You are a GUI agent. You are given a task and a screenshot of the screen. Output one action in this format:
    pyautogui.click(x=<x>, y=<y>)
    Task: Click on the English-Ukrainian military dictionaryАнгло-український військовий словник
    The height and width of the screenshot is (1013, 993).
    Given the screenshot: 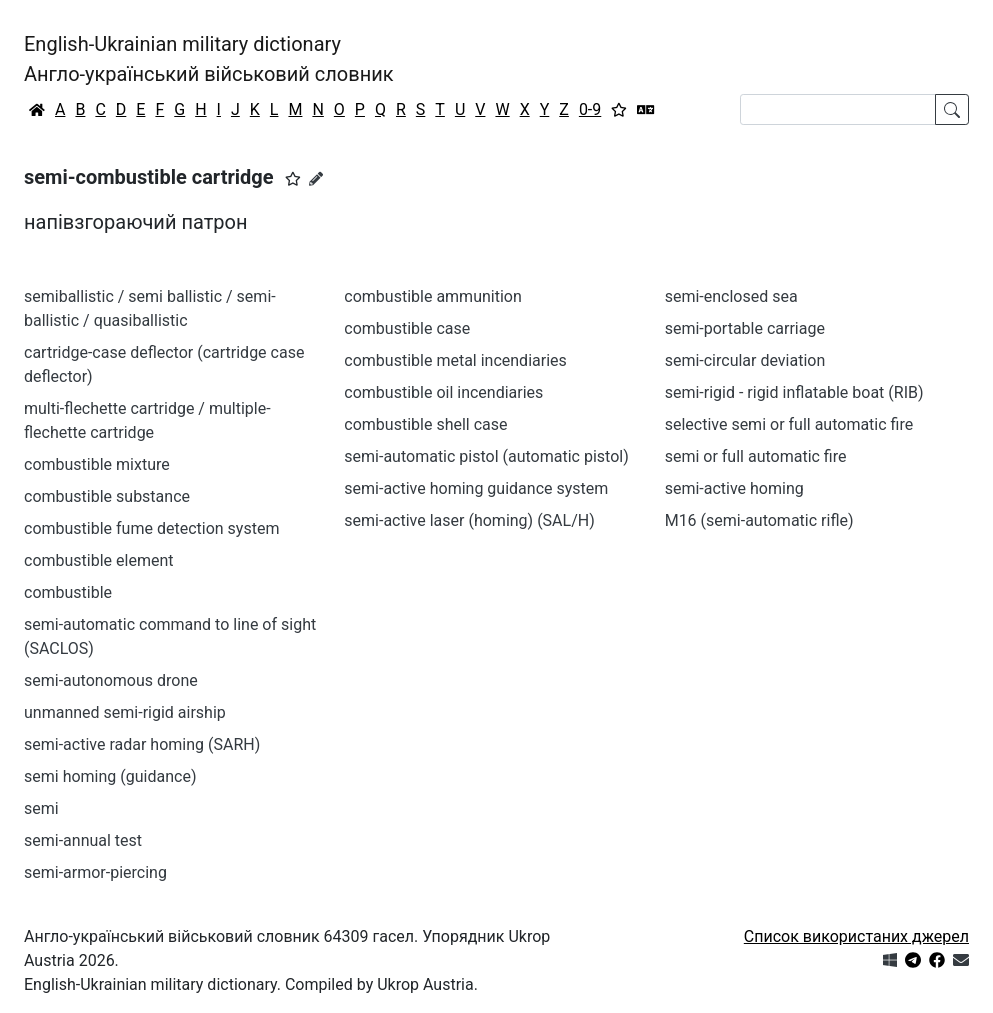 What is the action you would take?
    pyautogui.click(x=209, y=59)
    